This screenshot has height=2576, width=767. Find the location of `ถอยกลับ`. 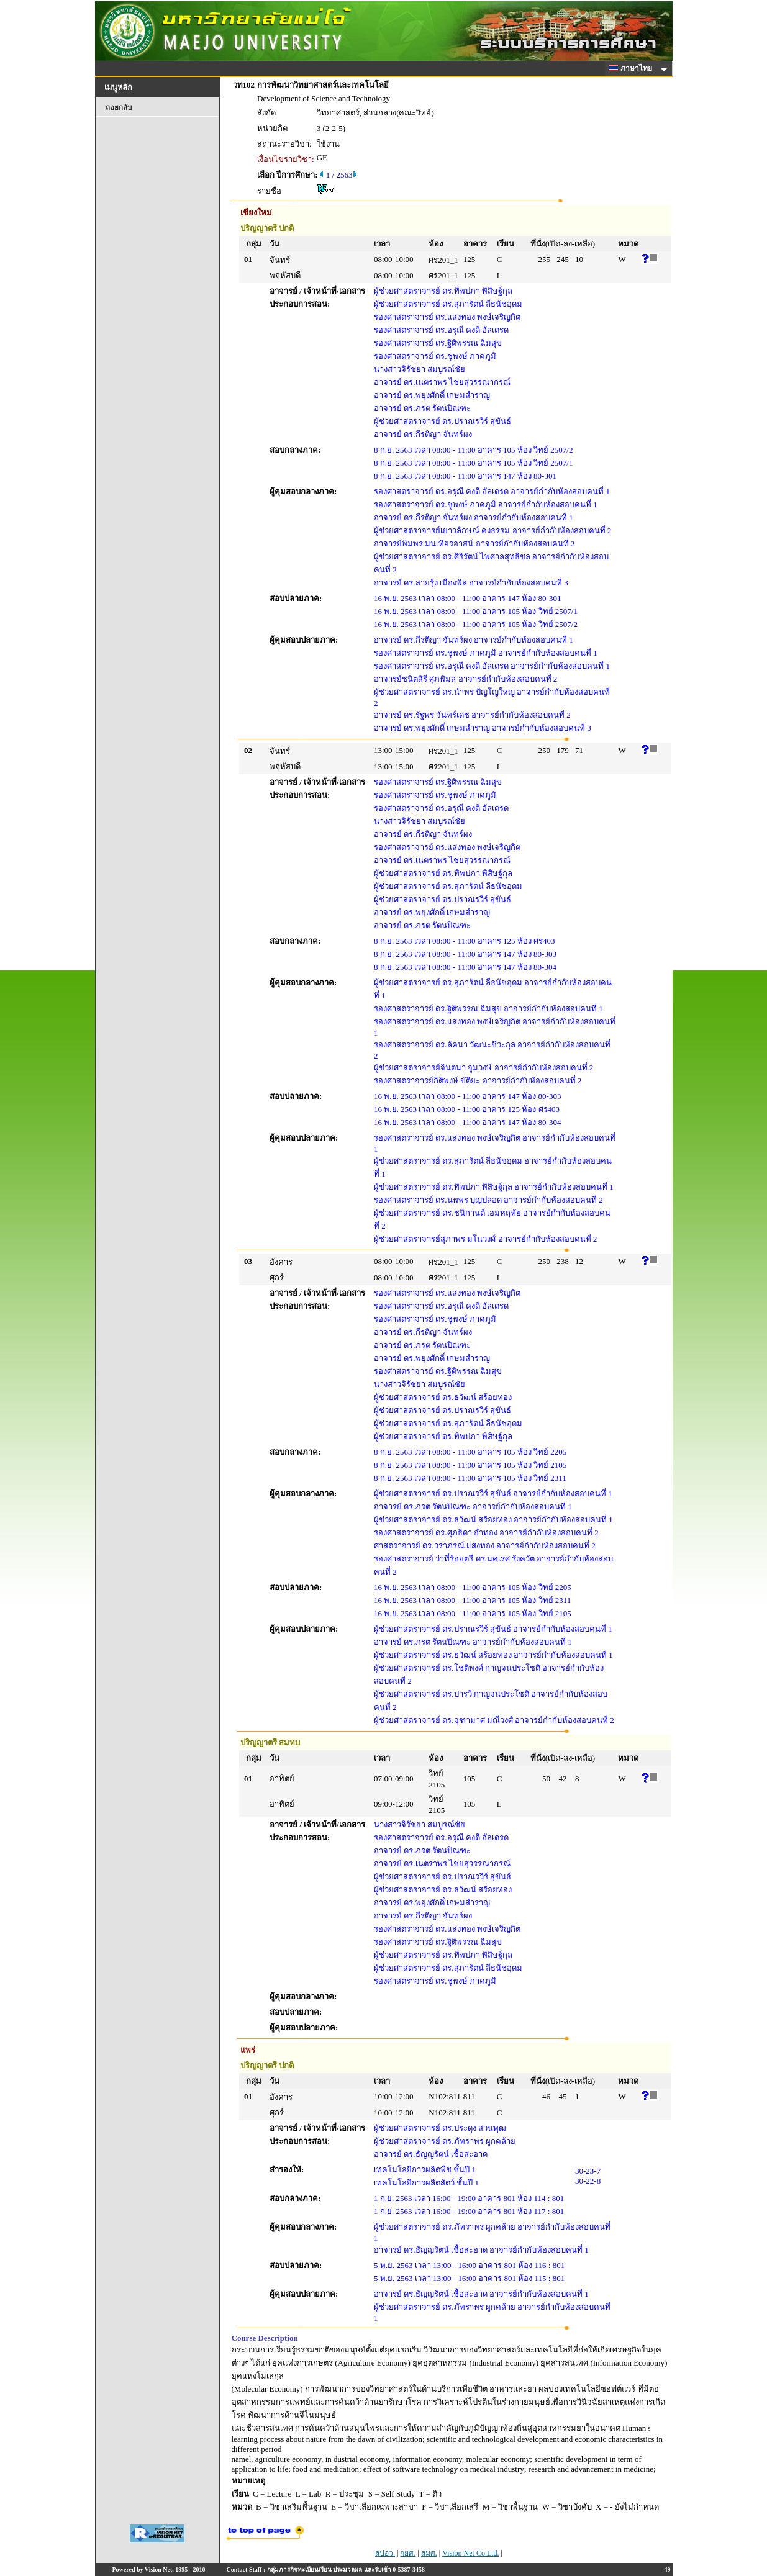

ถอยกลับ is located at coordinates (119, 107).